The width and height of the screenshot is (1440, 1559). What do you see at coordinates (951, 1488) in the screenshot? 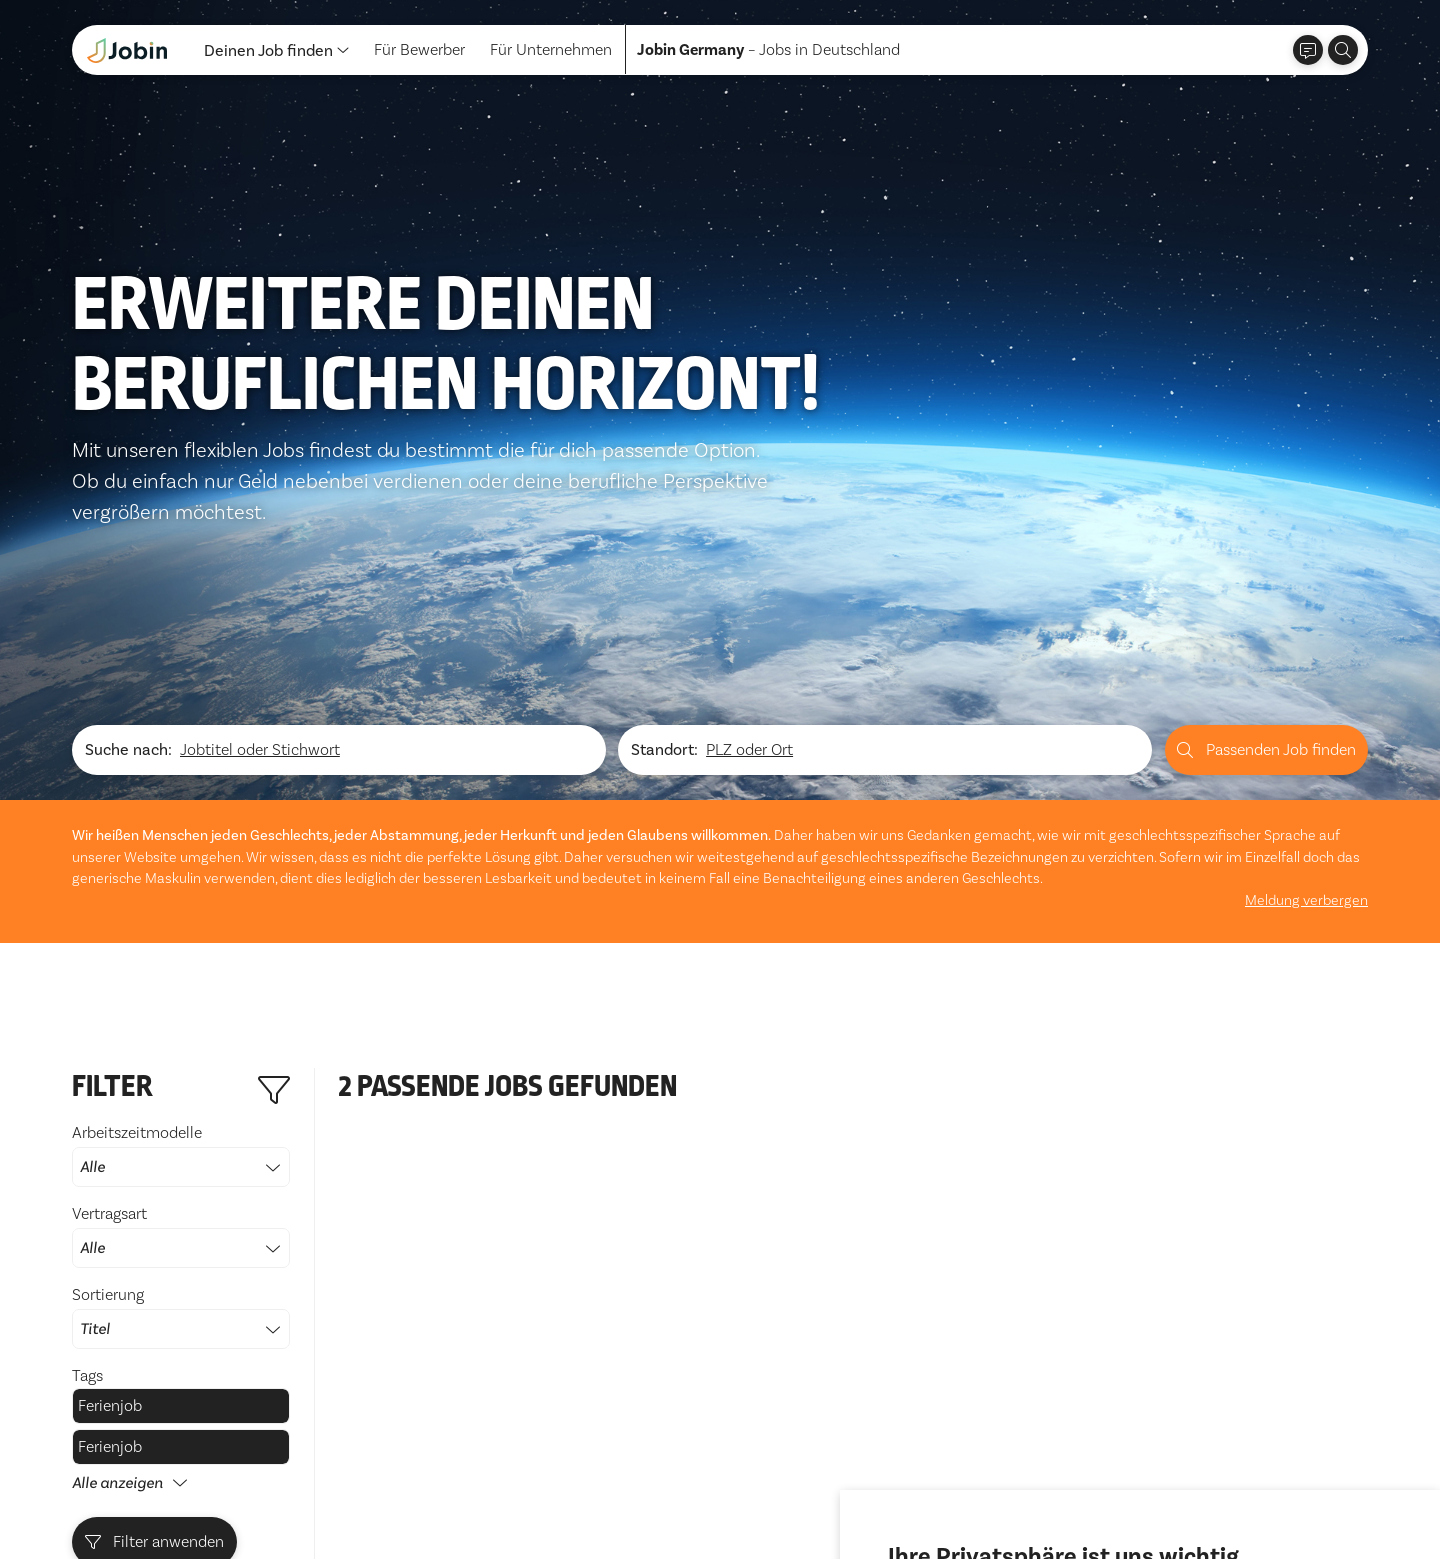
I see `Alle akzeptieren [button]` at bounding box center [951, 1488].